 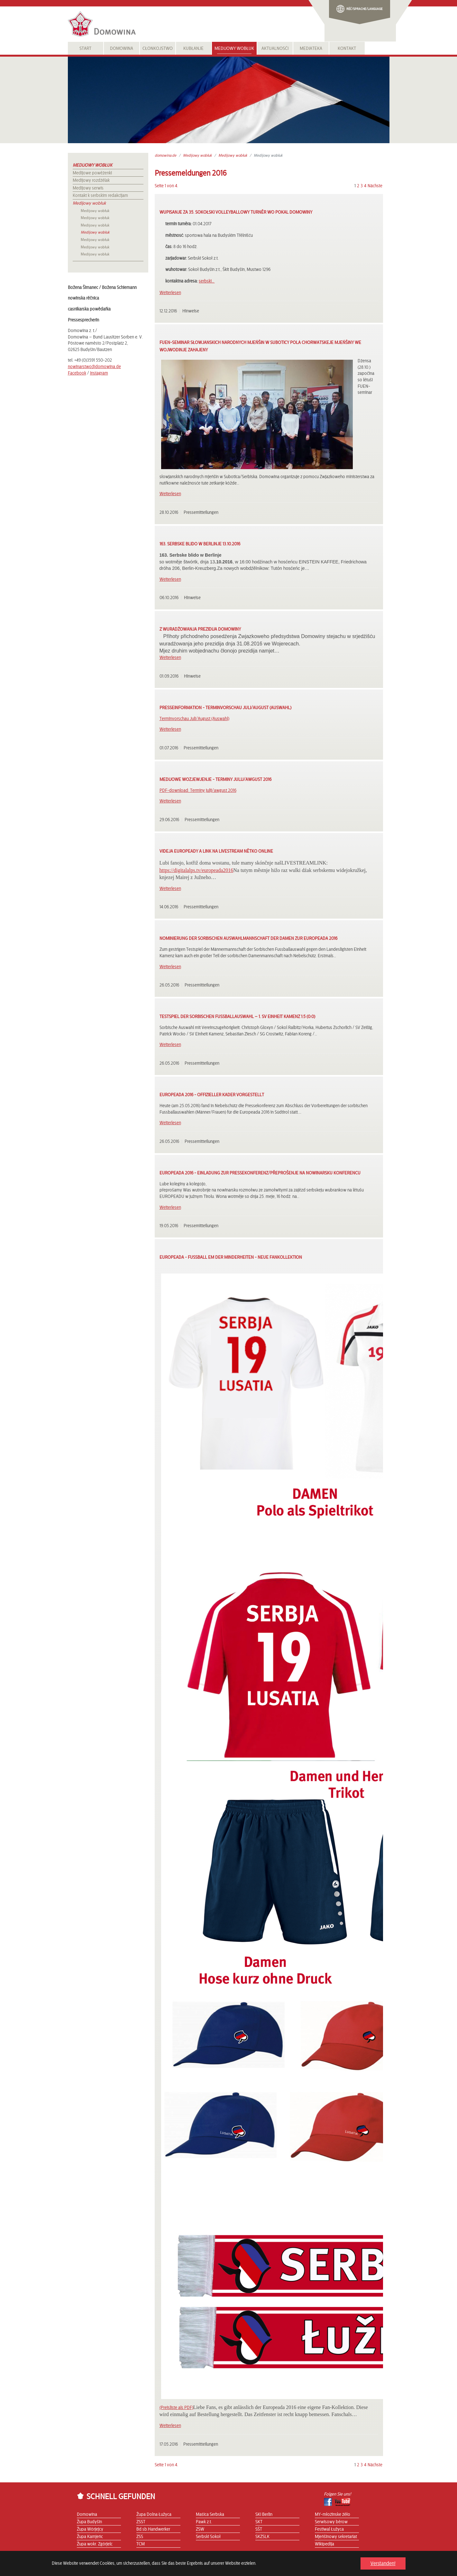 What do you see at coordinates (204, 2522) in the screenshot?
I see `Pawk z.t.` at bounding box center [204, 2522].